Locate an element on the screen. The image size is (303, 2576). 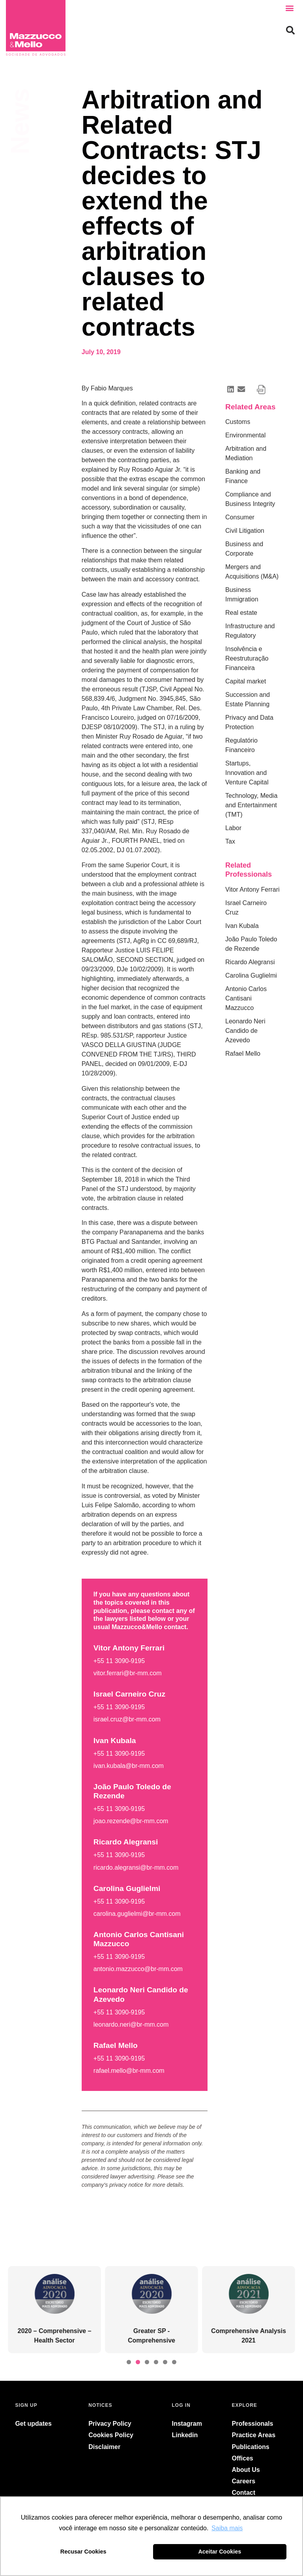
Careers is located at coordinates (244, 2481).